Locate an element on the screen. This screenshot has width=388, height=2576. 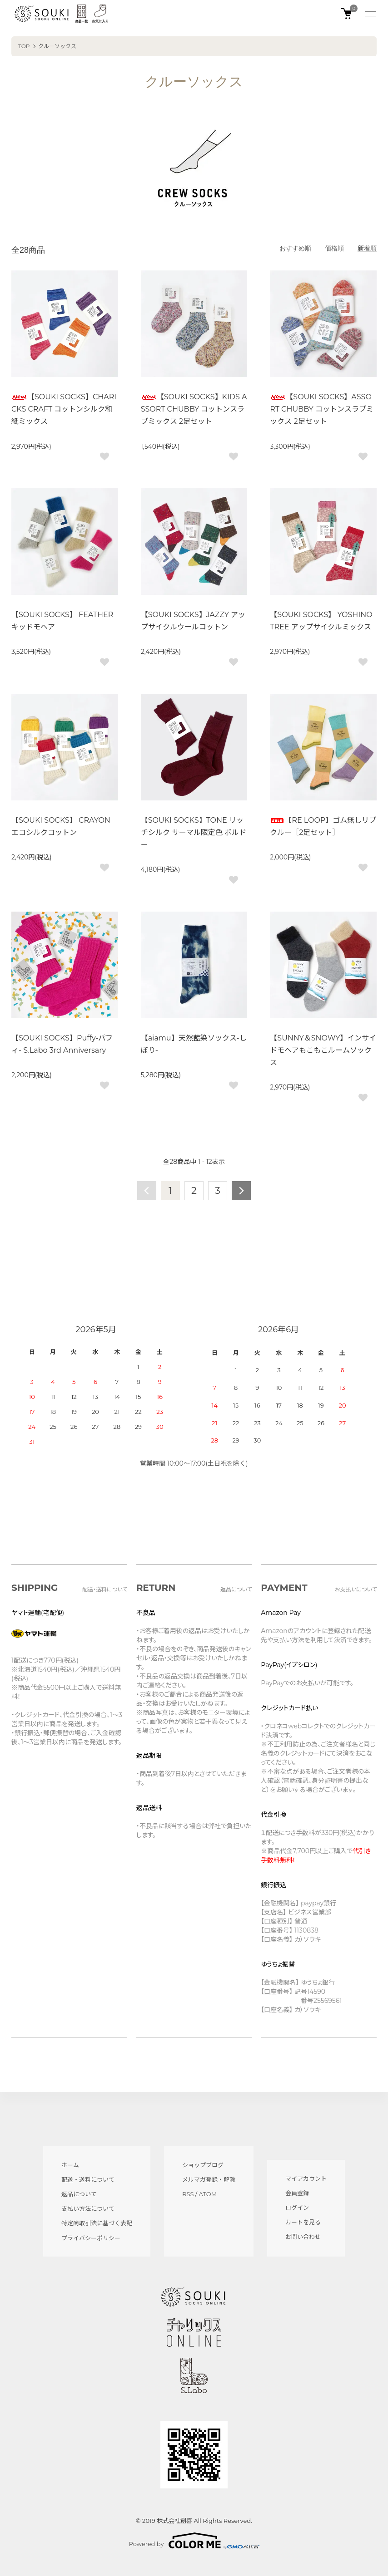
プライバシーポリシー is located at coordinates (90, 2238).